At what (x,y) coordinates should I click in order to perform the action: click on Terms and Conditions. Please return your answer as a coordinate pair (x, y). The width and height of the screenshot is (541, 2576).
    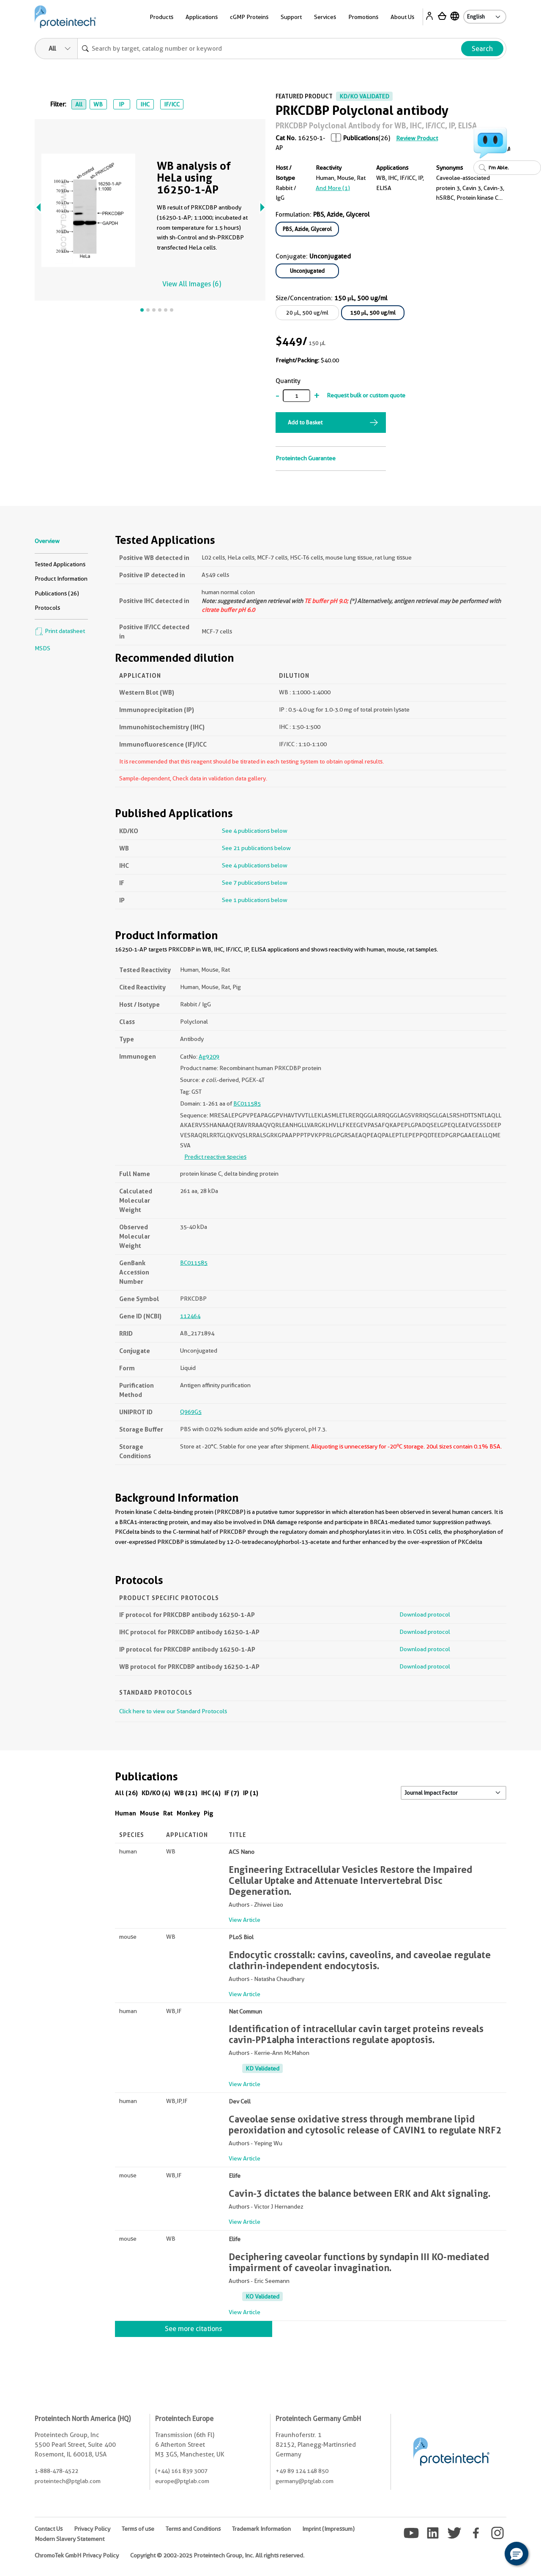
    Looking at the image, I should click on (193, 2528).